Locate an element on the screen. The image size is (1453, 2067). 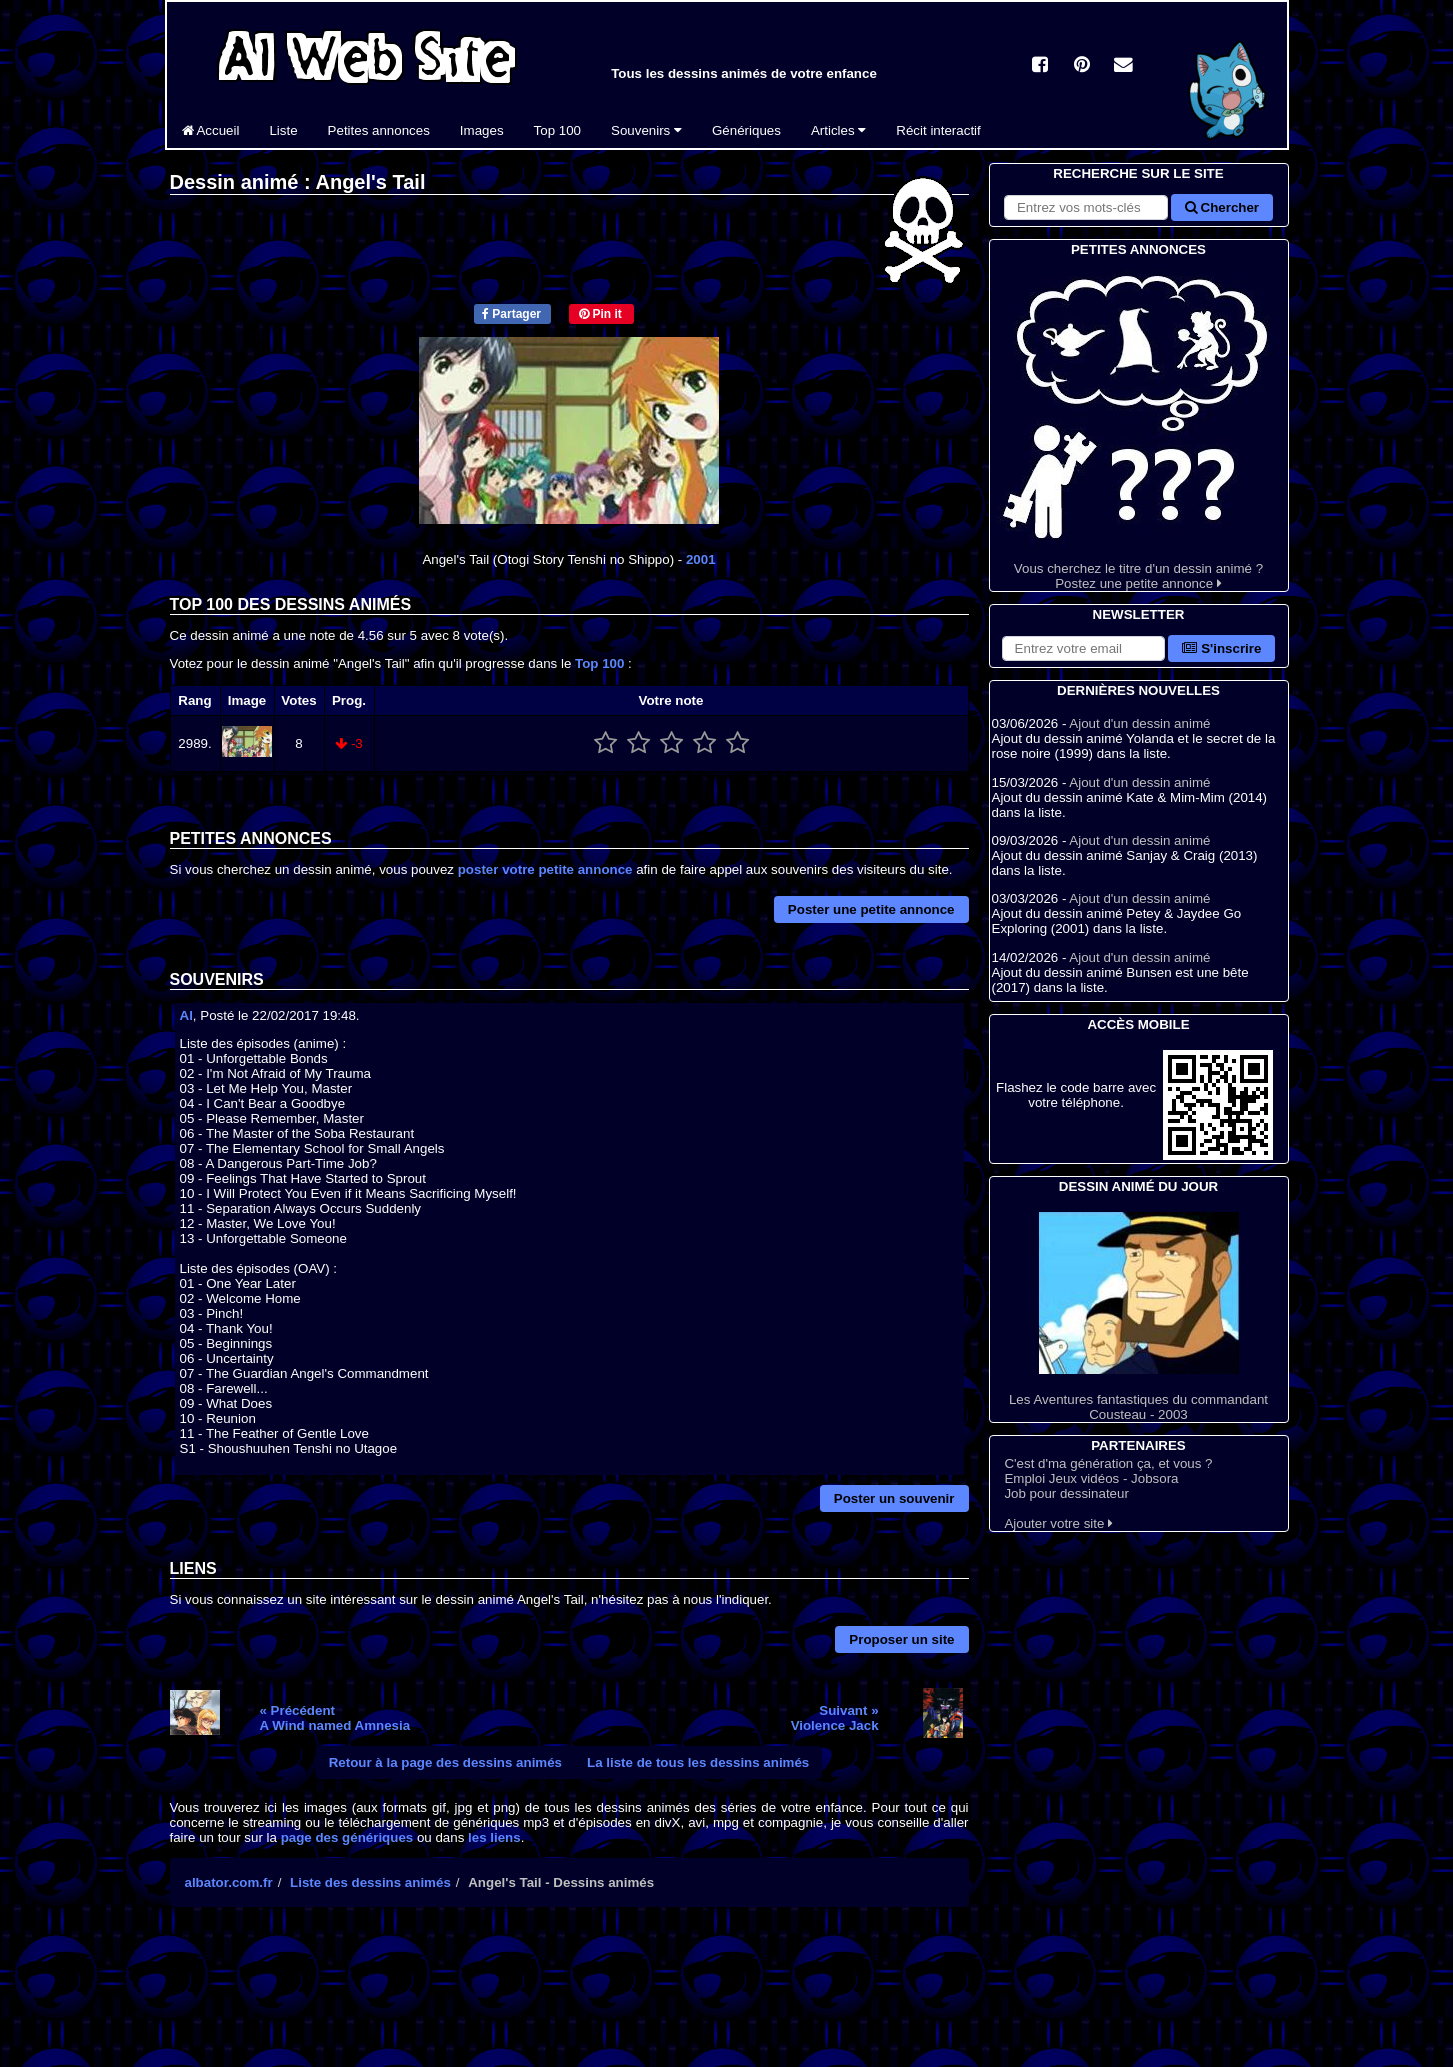
Emploi Jeux vidéos - Jobsora is located at coordinates (1091, 1478).